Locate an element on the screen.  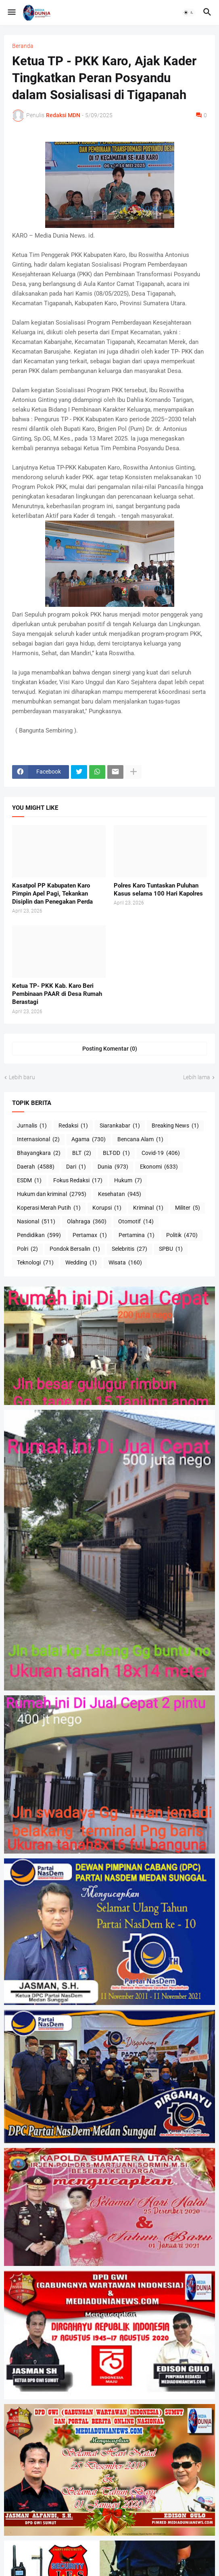
Polres Karo Tuntaskan Puluhan Kasus selama 100 Hari Kapolres is located at coordinates (158, 889).